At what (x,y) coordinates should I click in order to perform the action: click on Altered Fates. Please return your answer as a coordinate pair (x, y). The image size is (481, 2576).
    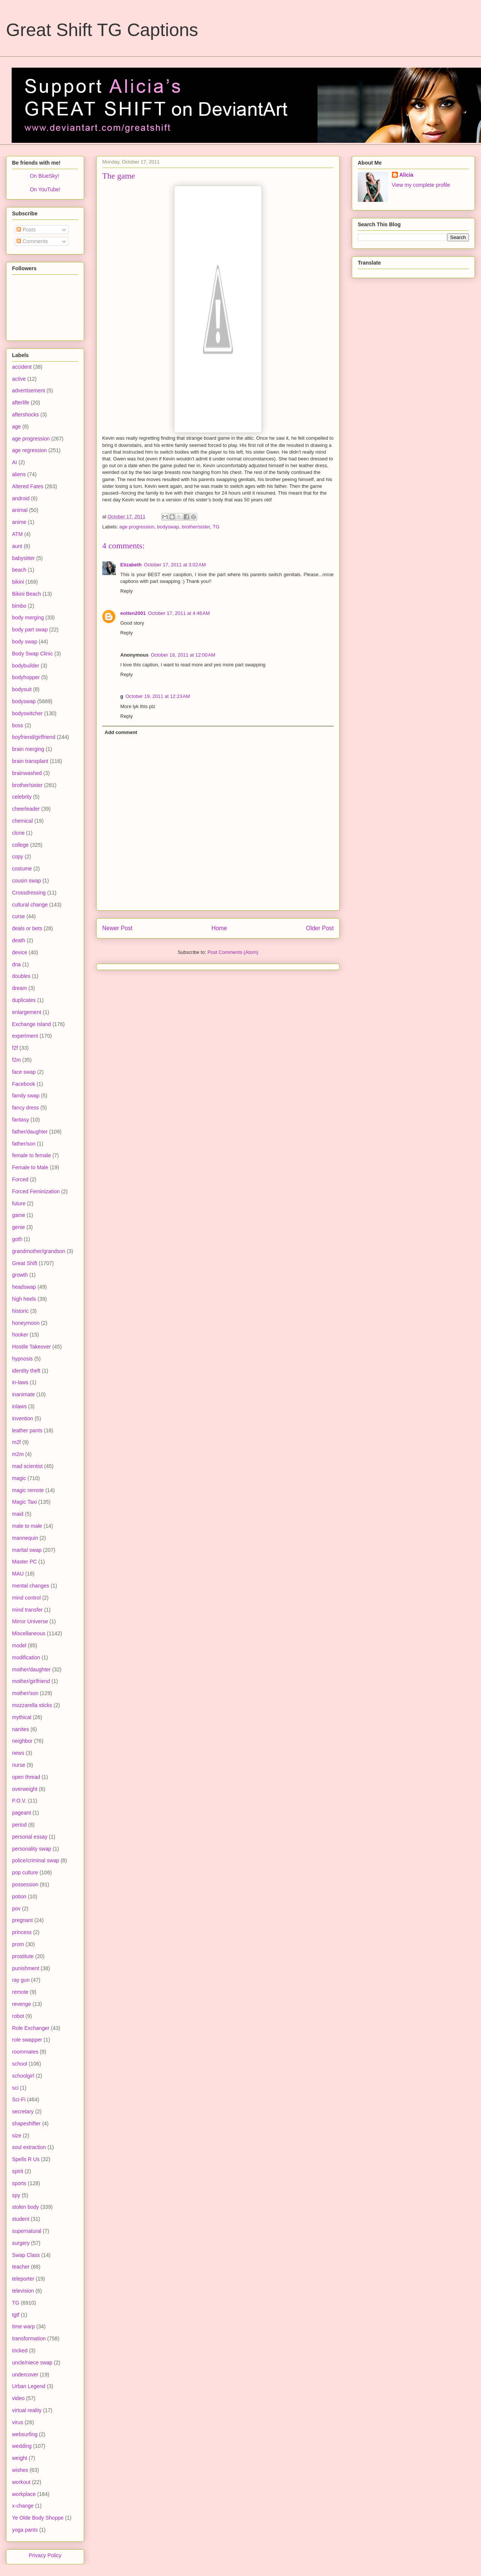
    Looking at the image, I should click on (27, 486).